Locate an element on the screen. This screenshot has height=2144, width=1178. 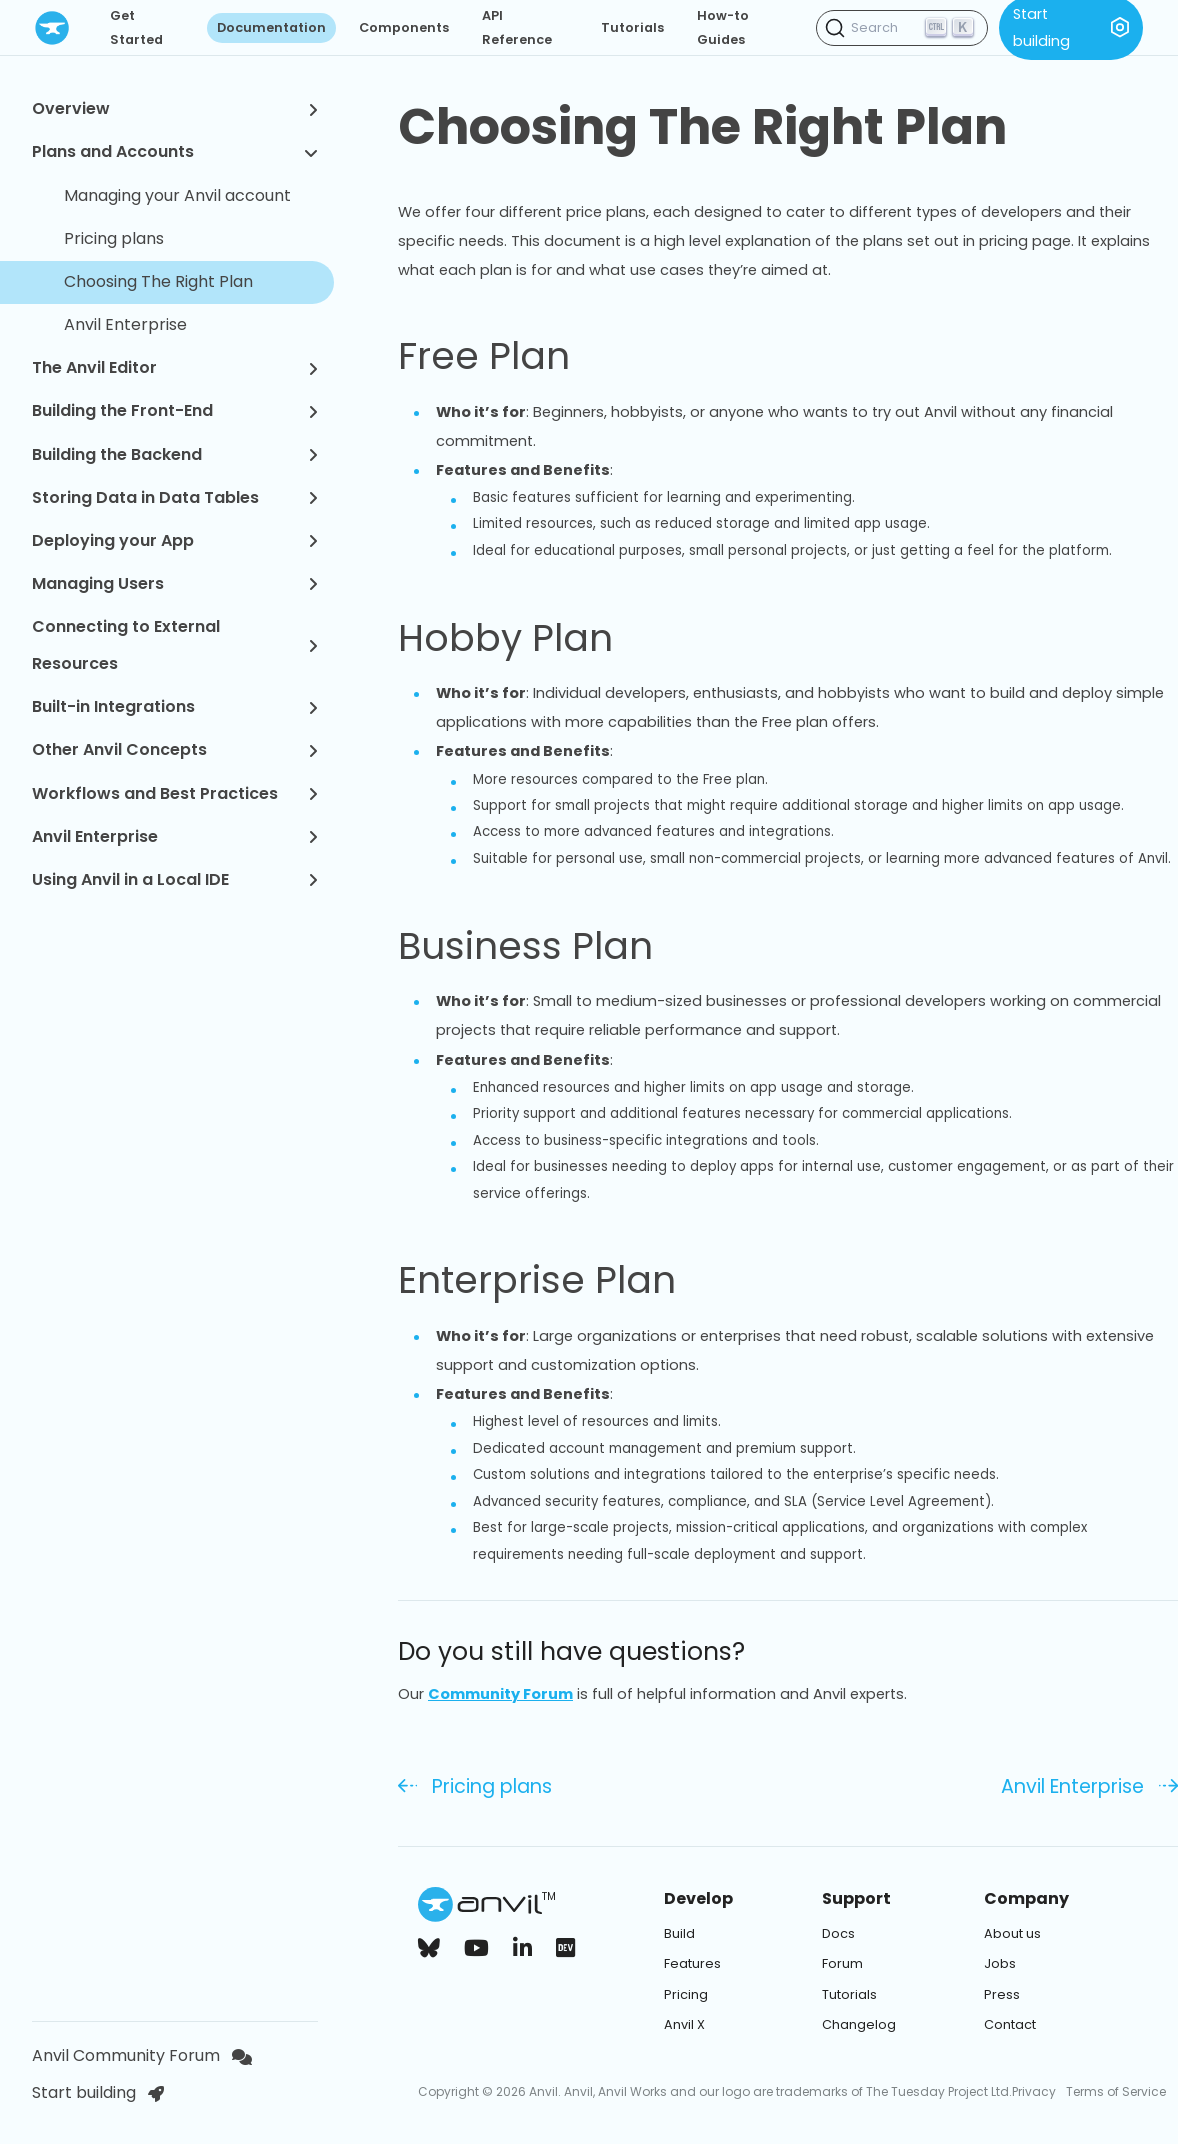
Contact is located at coordinates (1010, 2024).